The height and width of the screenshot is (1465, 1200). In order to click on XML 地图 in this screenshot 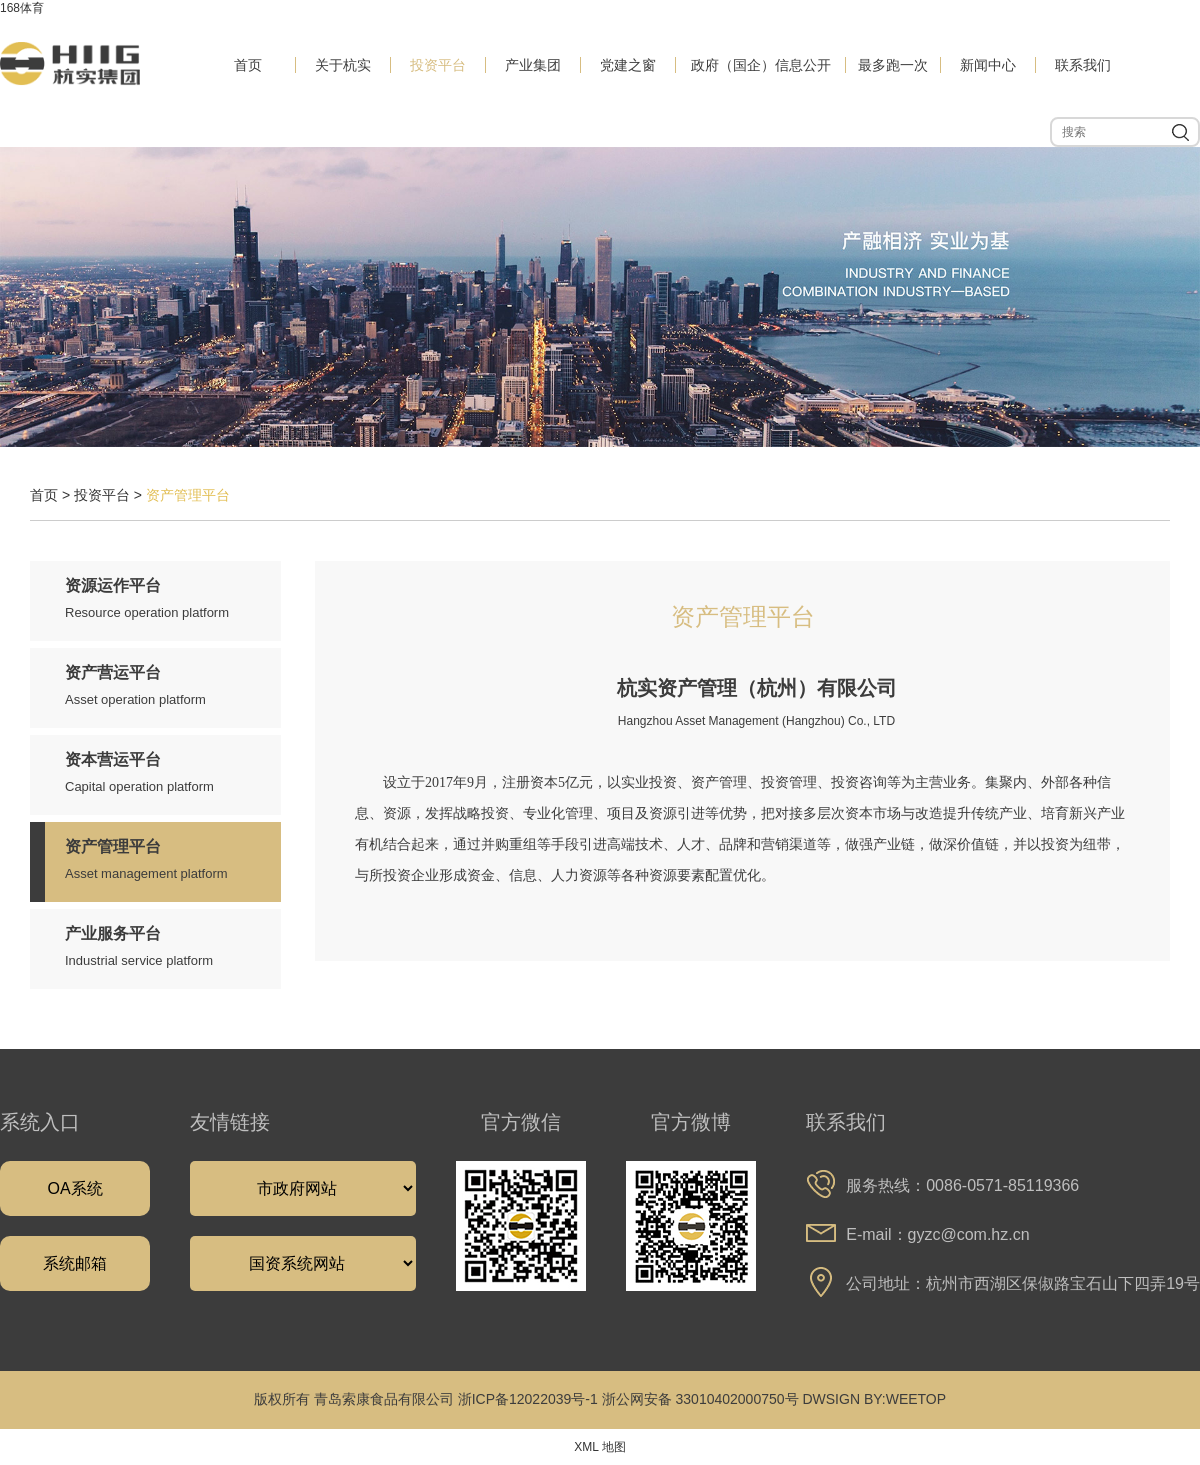, I will do `click(600, 1447)`.